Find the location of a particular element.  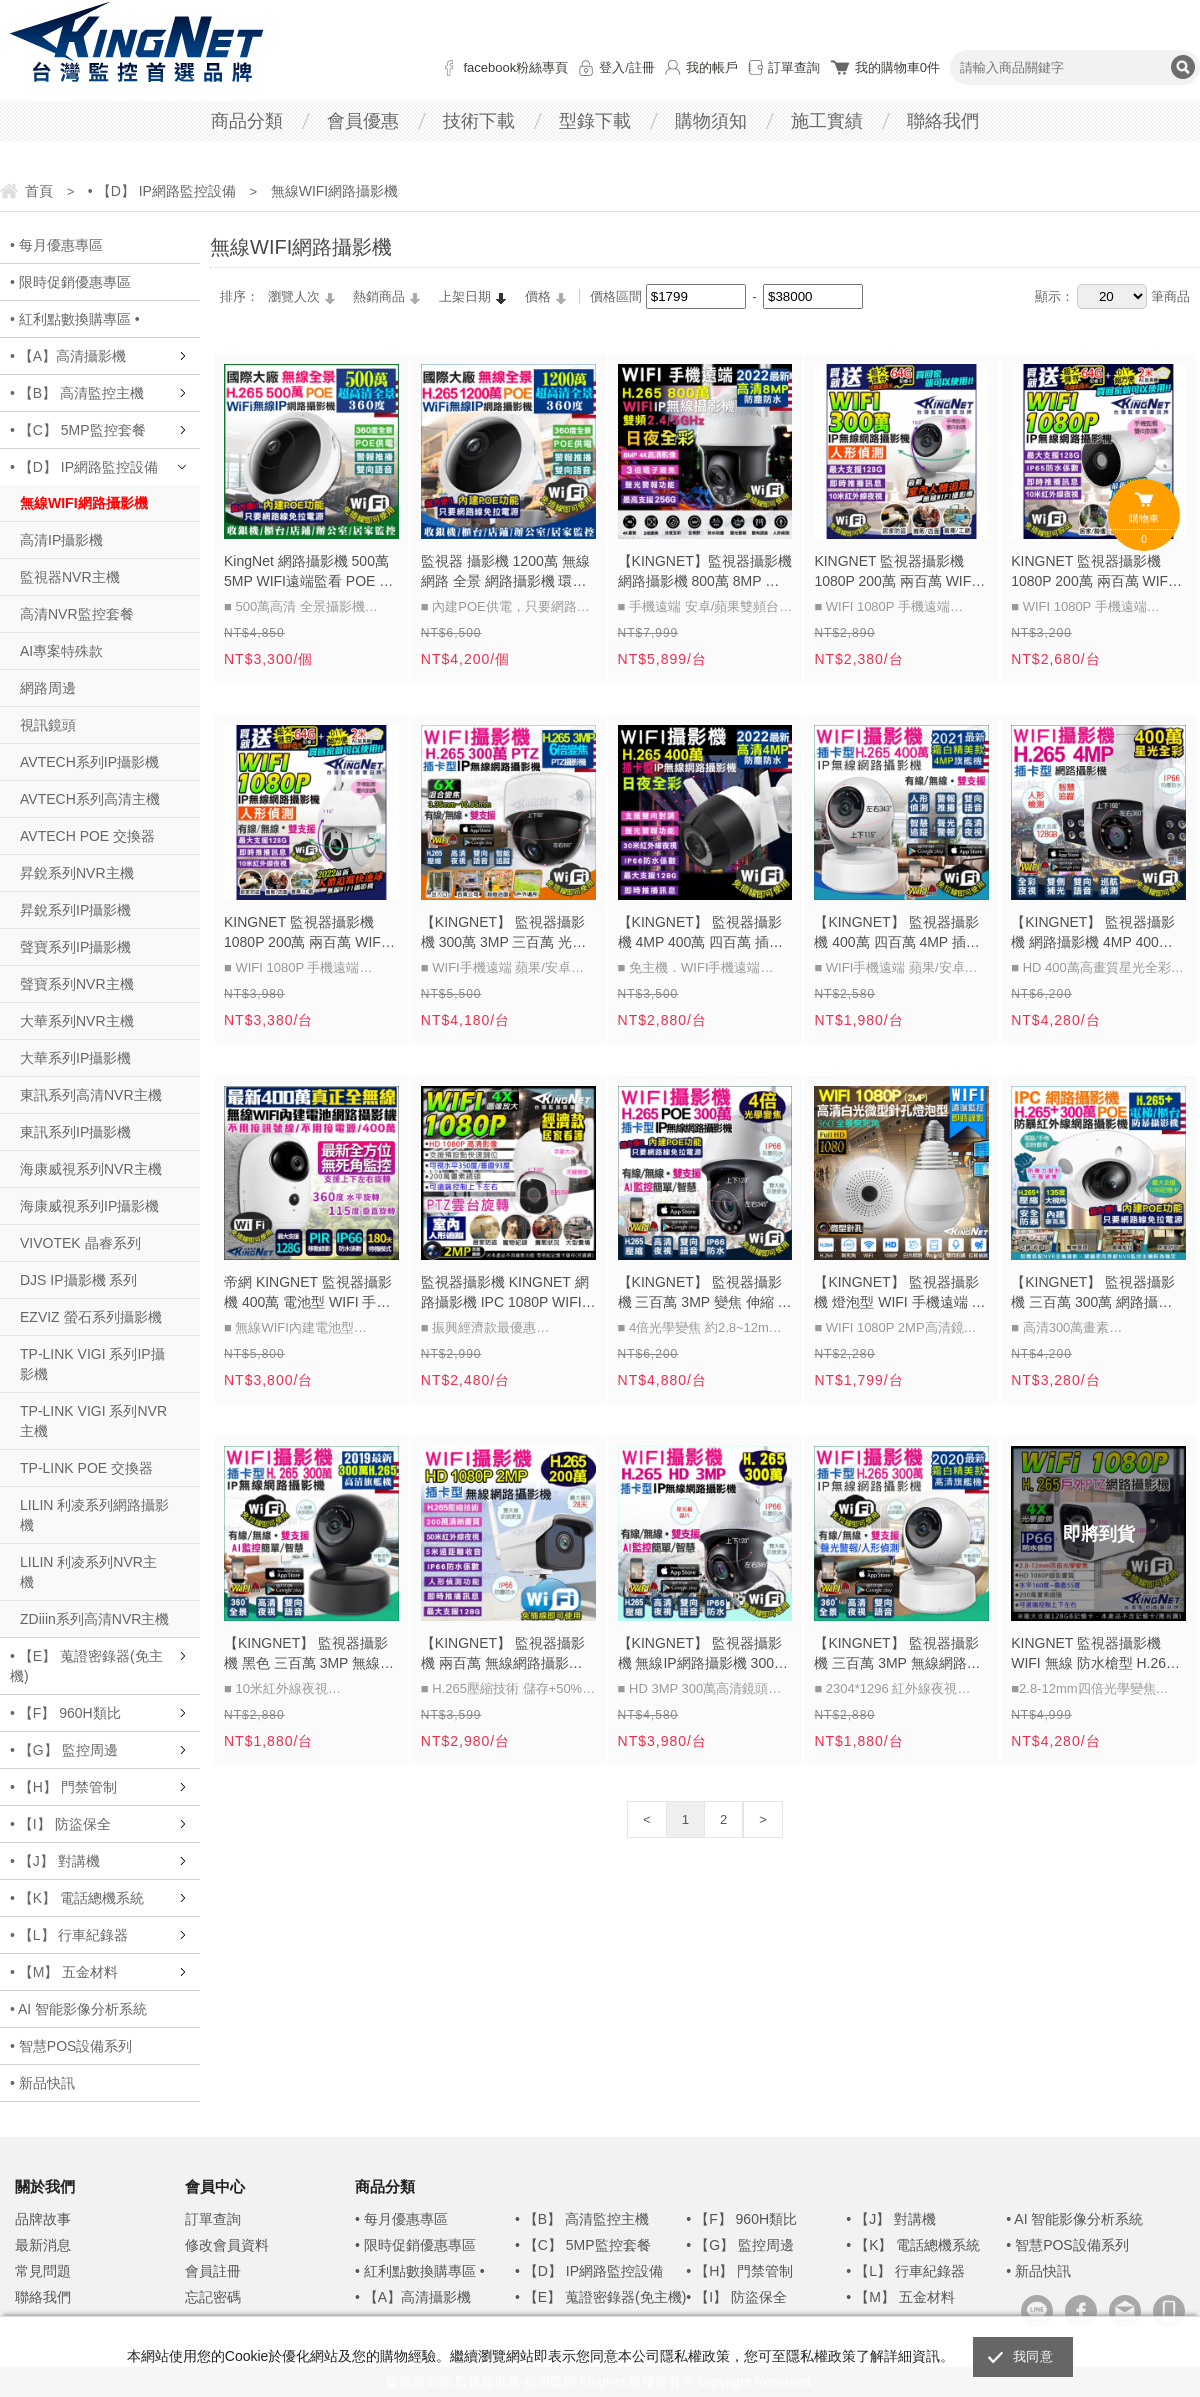

聲寶系列NVR主機 is located at coordinates (77, 984).